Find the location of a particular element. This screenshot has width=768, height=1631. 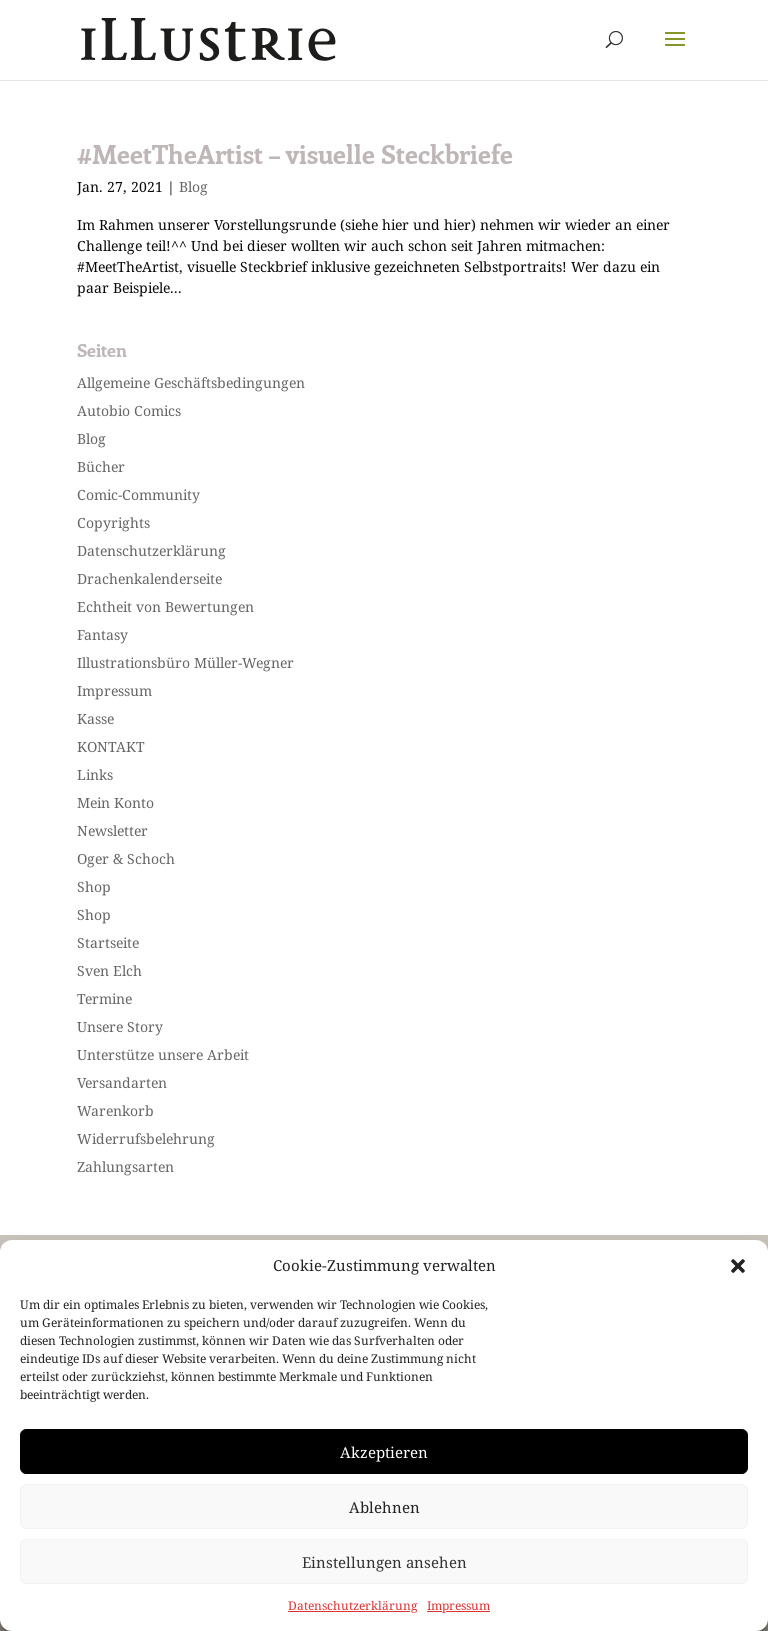

Shop is located at coordinates (94, 886).